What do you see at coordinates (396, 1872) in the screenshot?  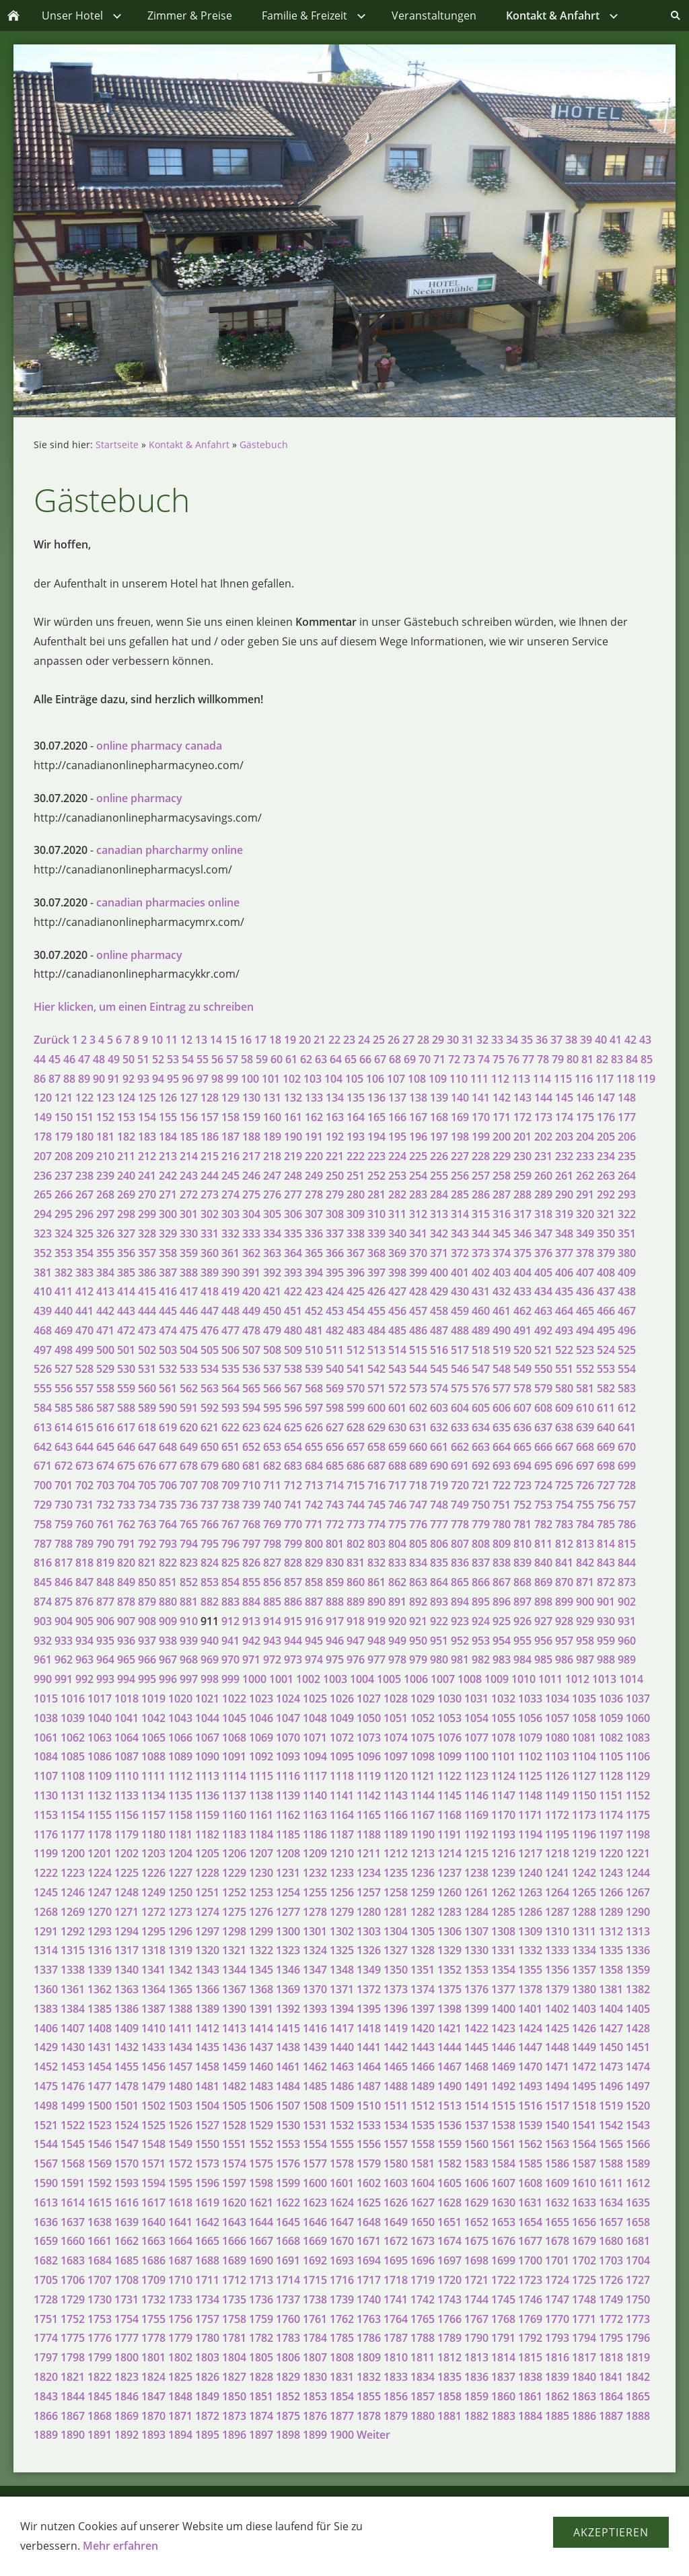 I see `1235` at bounding box center [396, 1872].